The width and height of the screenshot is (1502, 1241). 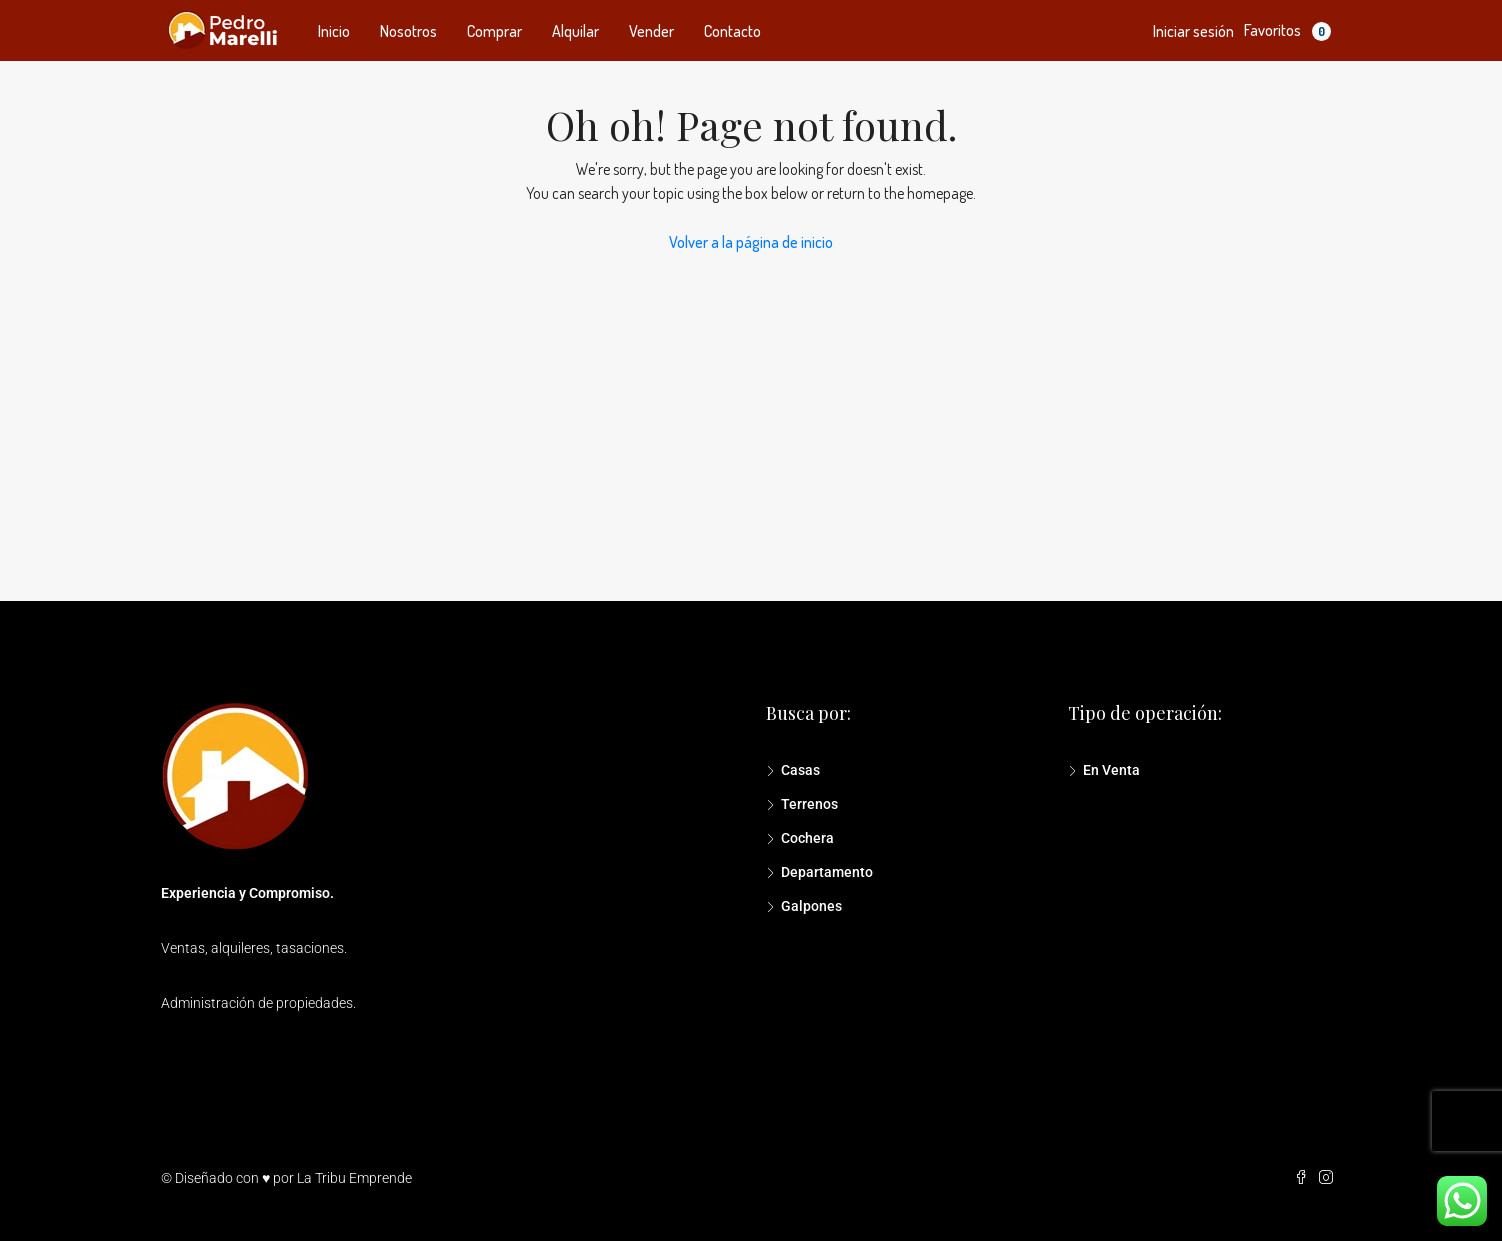 What do you see at coordinates (408, 31) in the screenshot?
I see `Nosotros` at bounding box center [408, 31].